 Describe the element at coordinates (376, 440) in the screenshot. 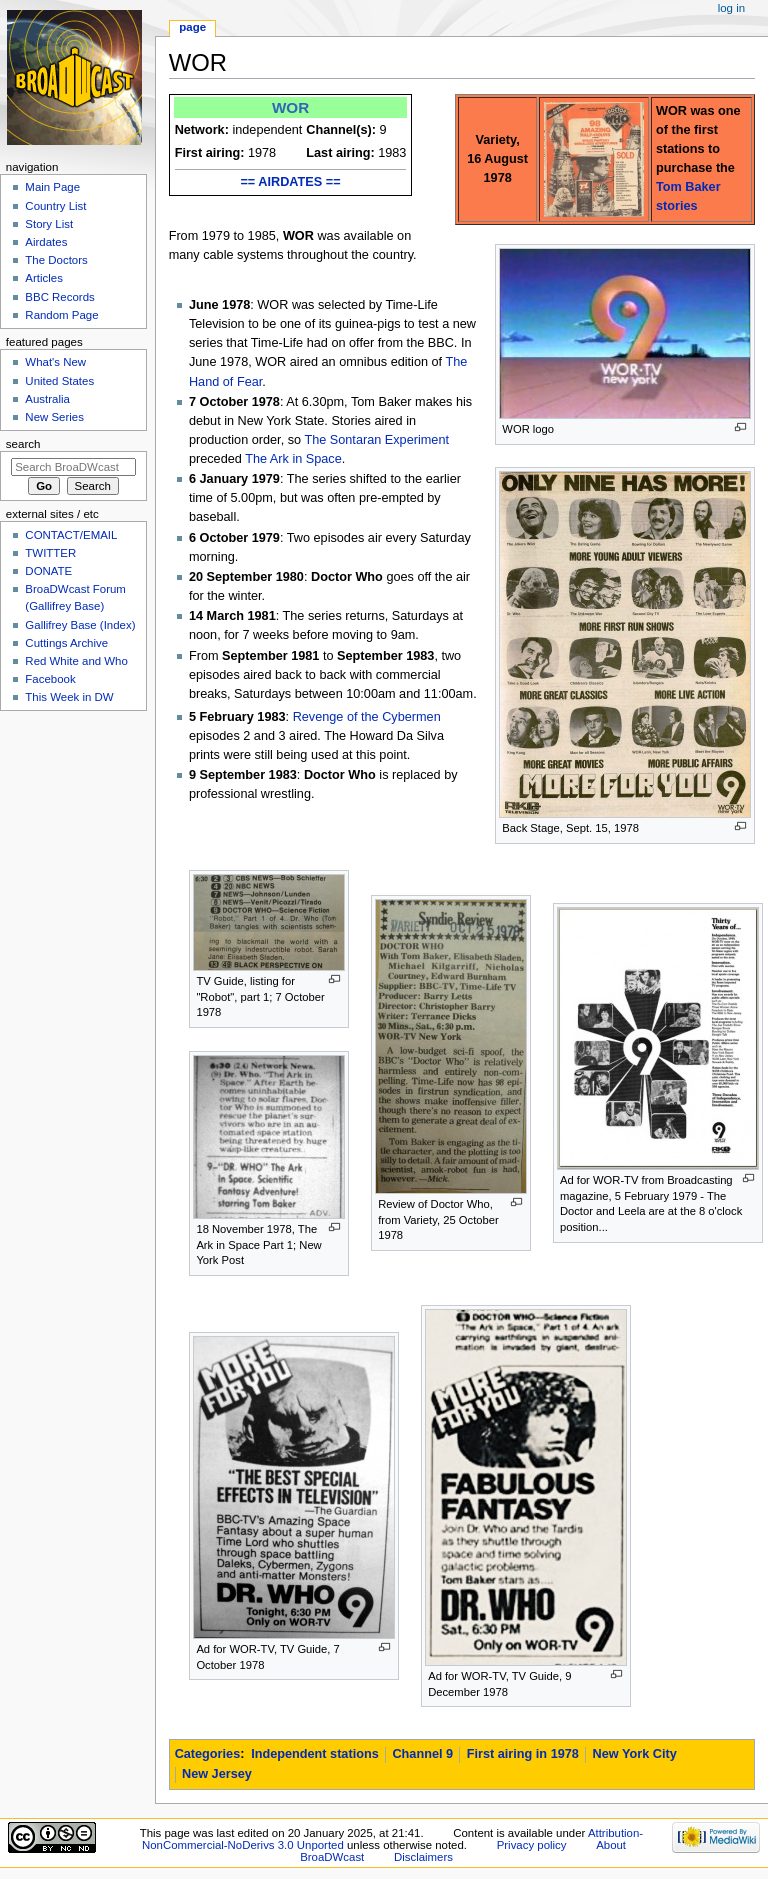

I see `The Sontaran Experiment` at that location.